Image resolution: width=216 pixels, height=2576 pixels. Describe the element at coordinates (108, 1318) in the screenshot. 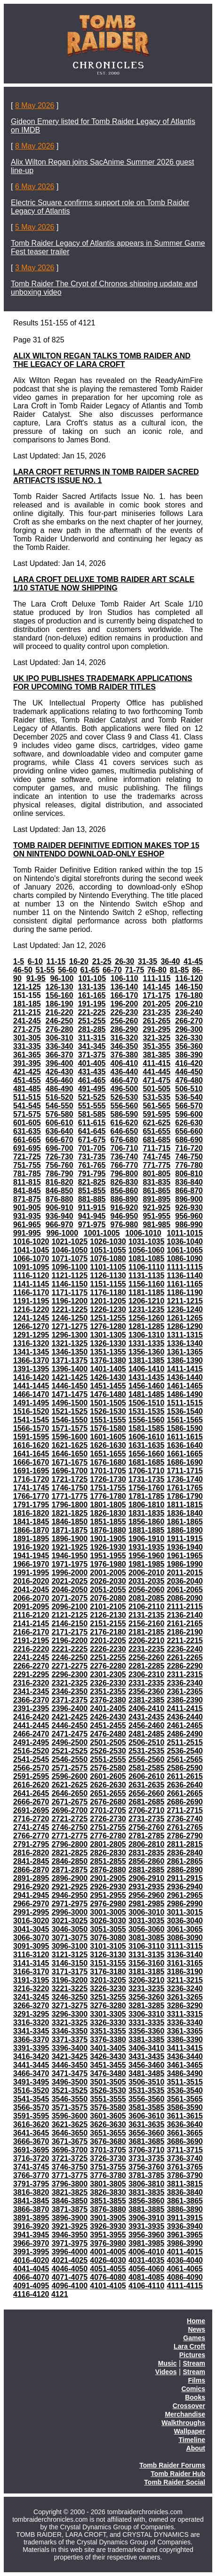

I see `1251-1255` at that location.